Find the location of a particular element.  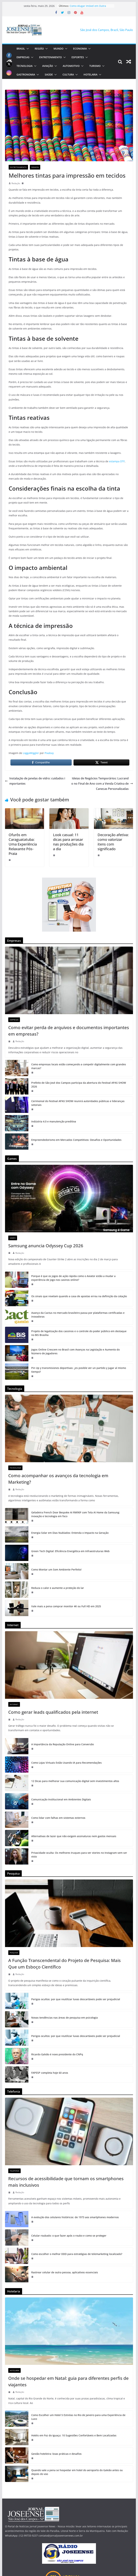

Como Escolher um Hotel 5 Estrelas no Rio de Janeiro para uma Experiência de Luxo is located at coordinates (78, 2417).